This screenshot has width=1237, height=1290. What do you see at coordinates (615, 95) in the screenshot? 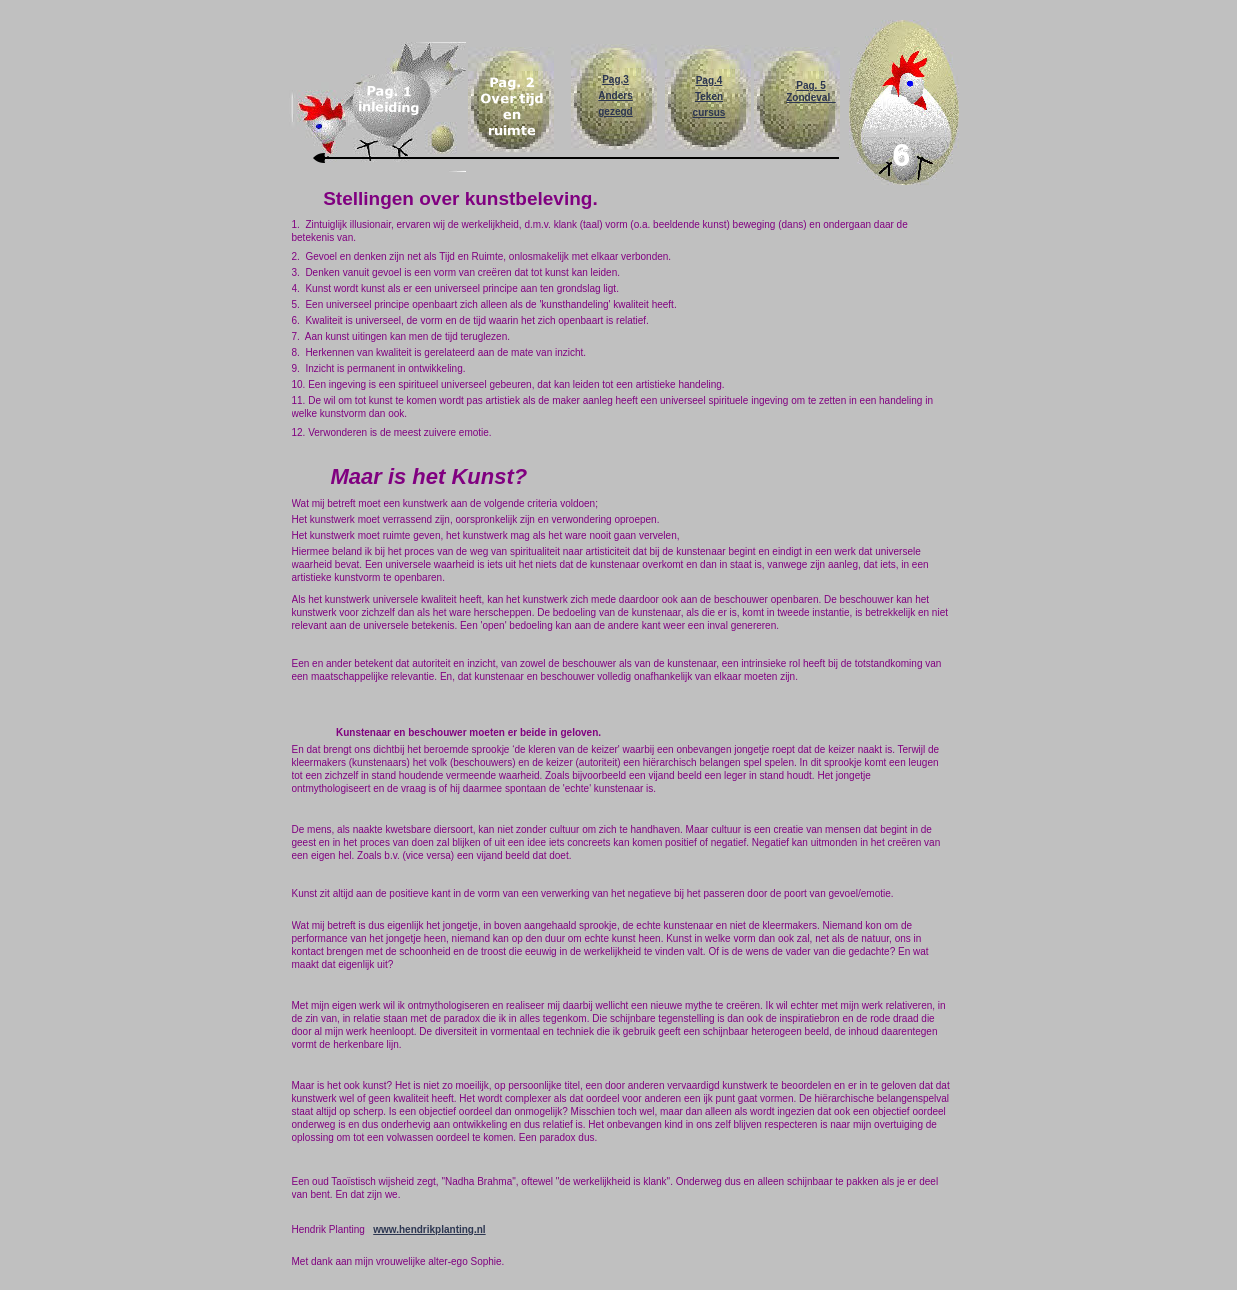
I see `Anders` at bounding box center [615, 95].